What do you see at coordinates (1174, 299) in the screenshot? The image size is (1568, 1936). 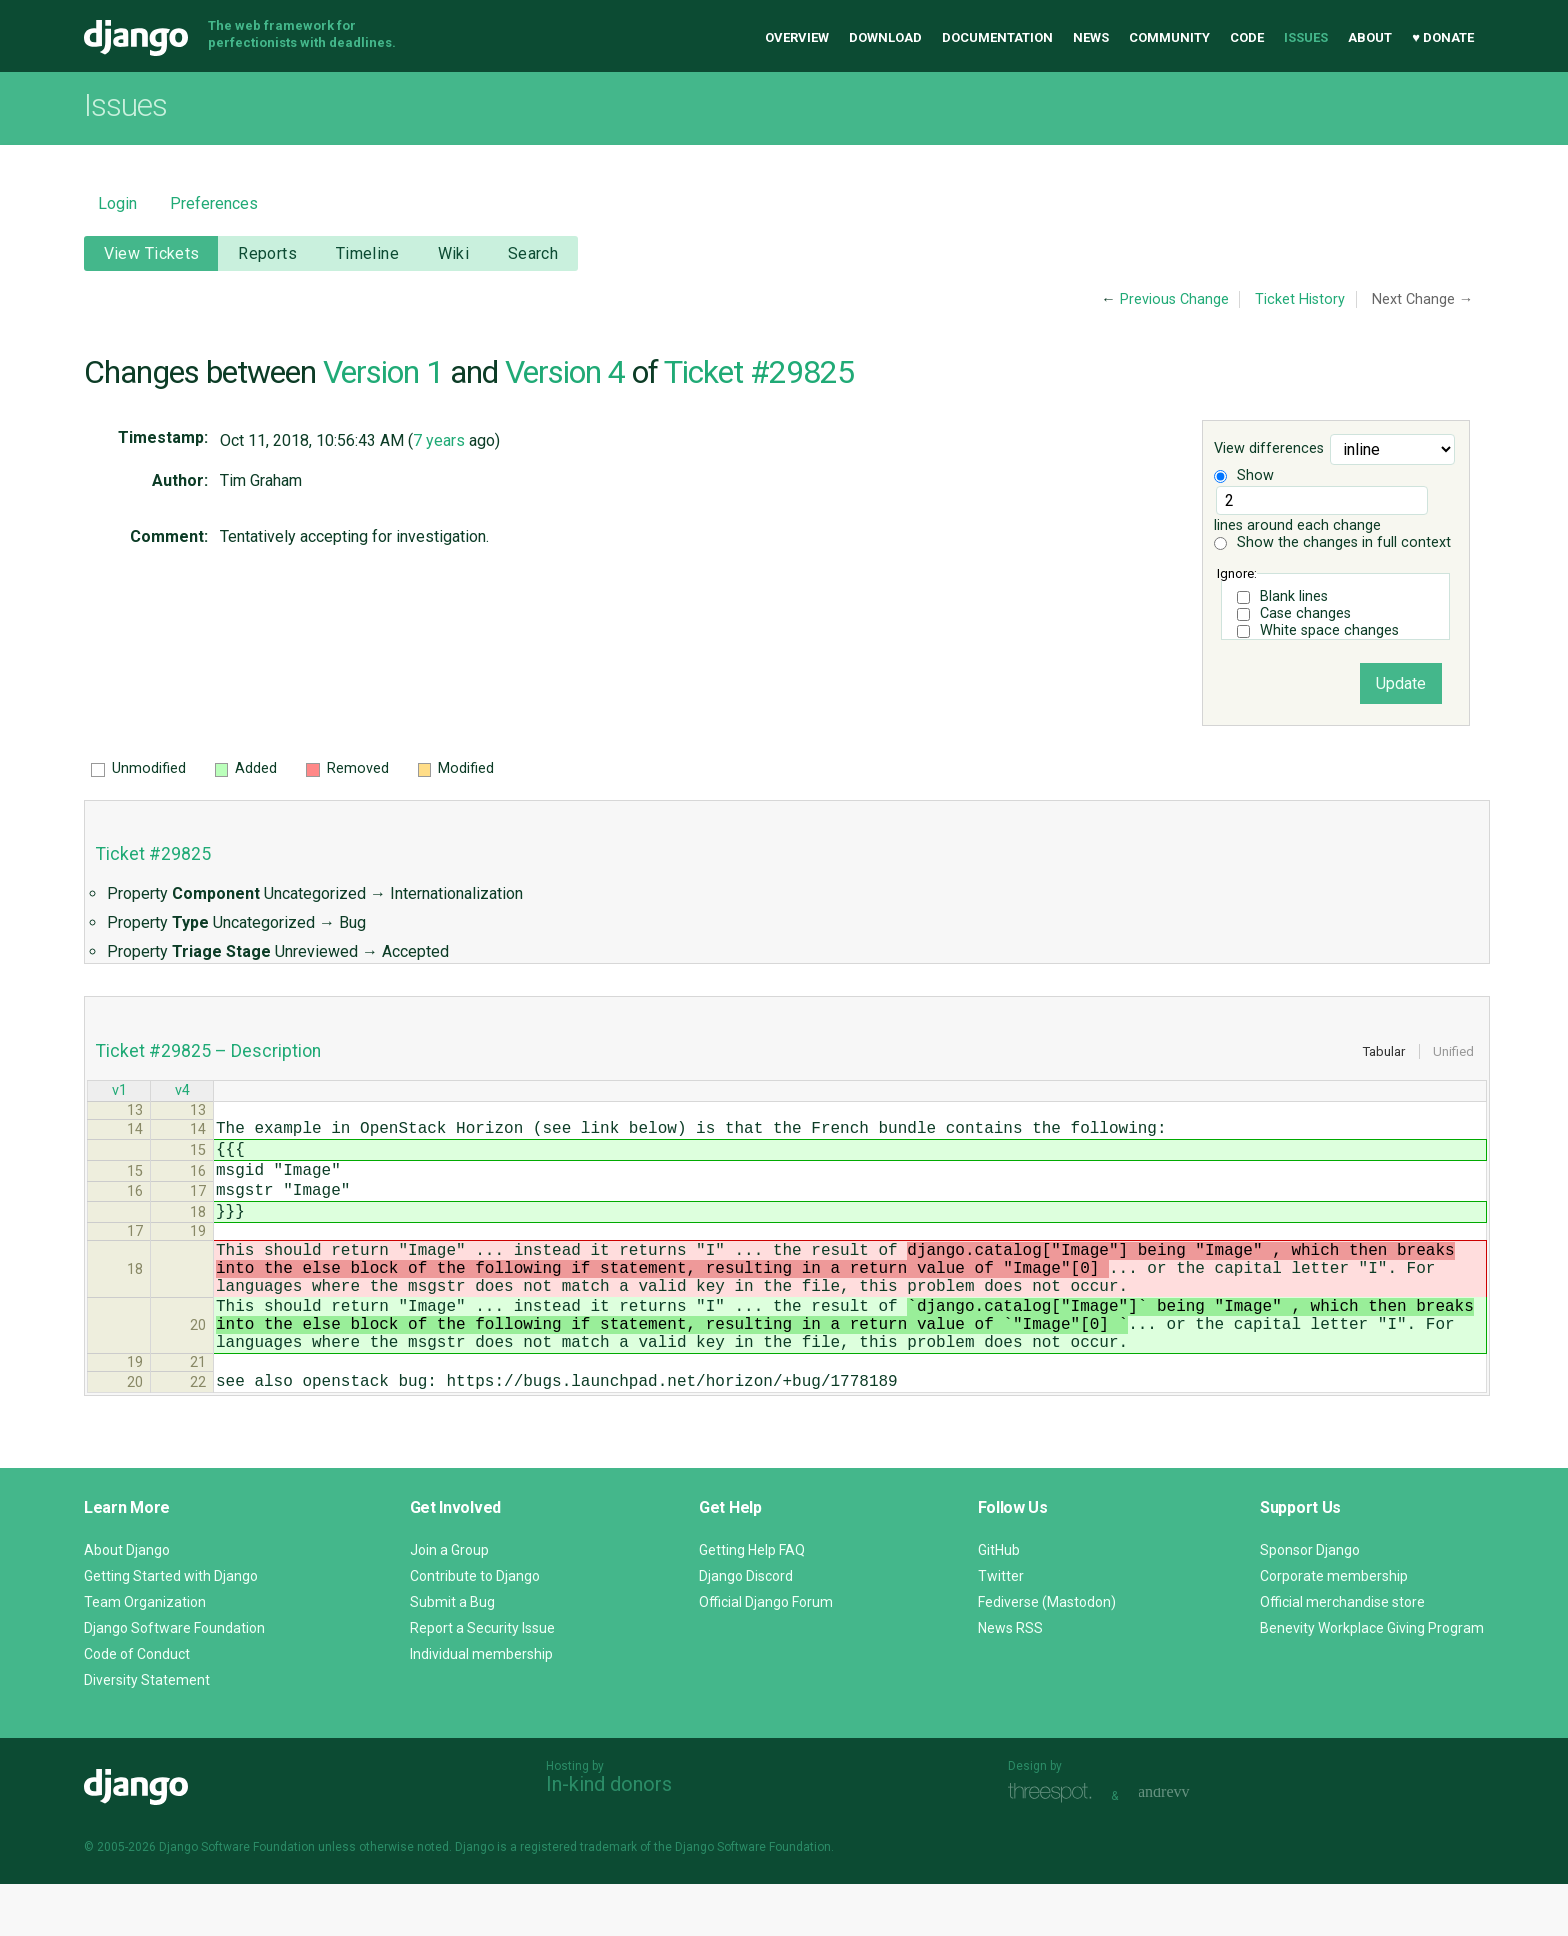 I see `Previous Change` at bounding box center [1174, 299].